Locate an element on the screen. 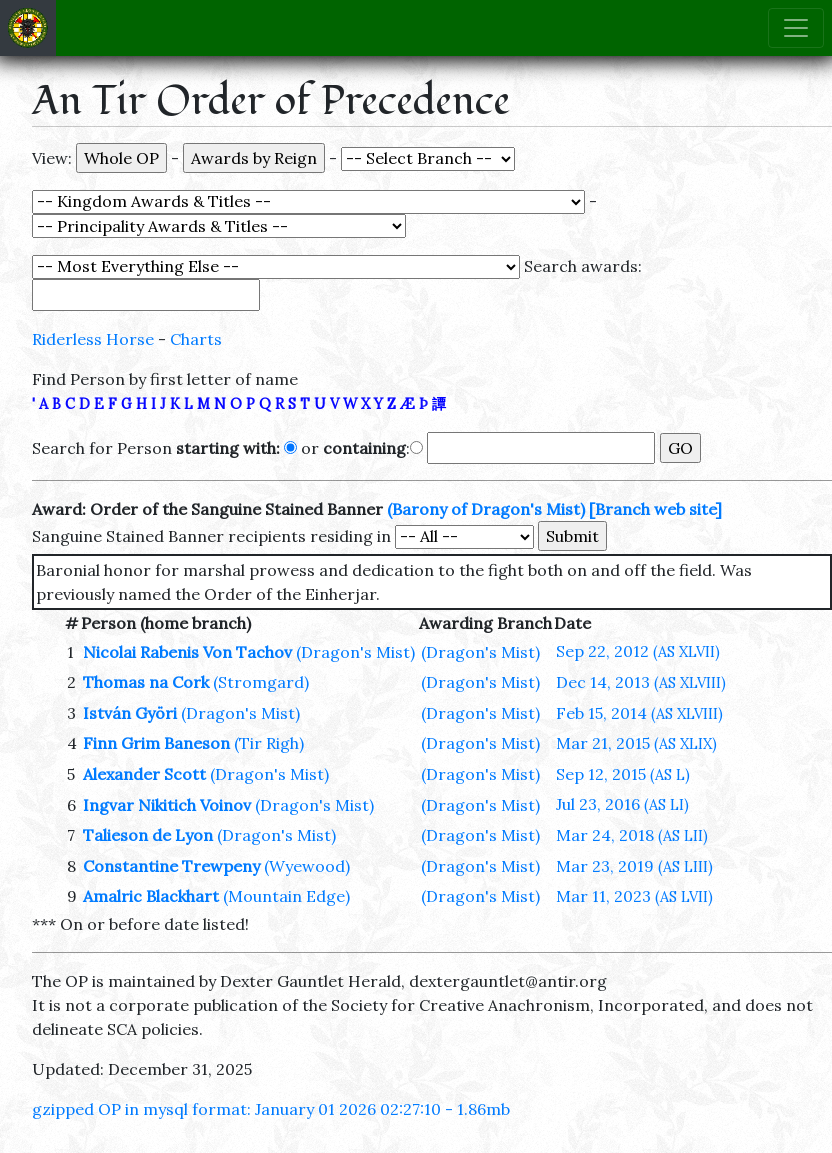 This screenshot has height=1153, width=832. Charts is located at coordinates (196, 339).